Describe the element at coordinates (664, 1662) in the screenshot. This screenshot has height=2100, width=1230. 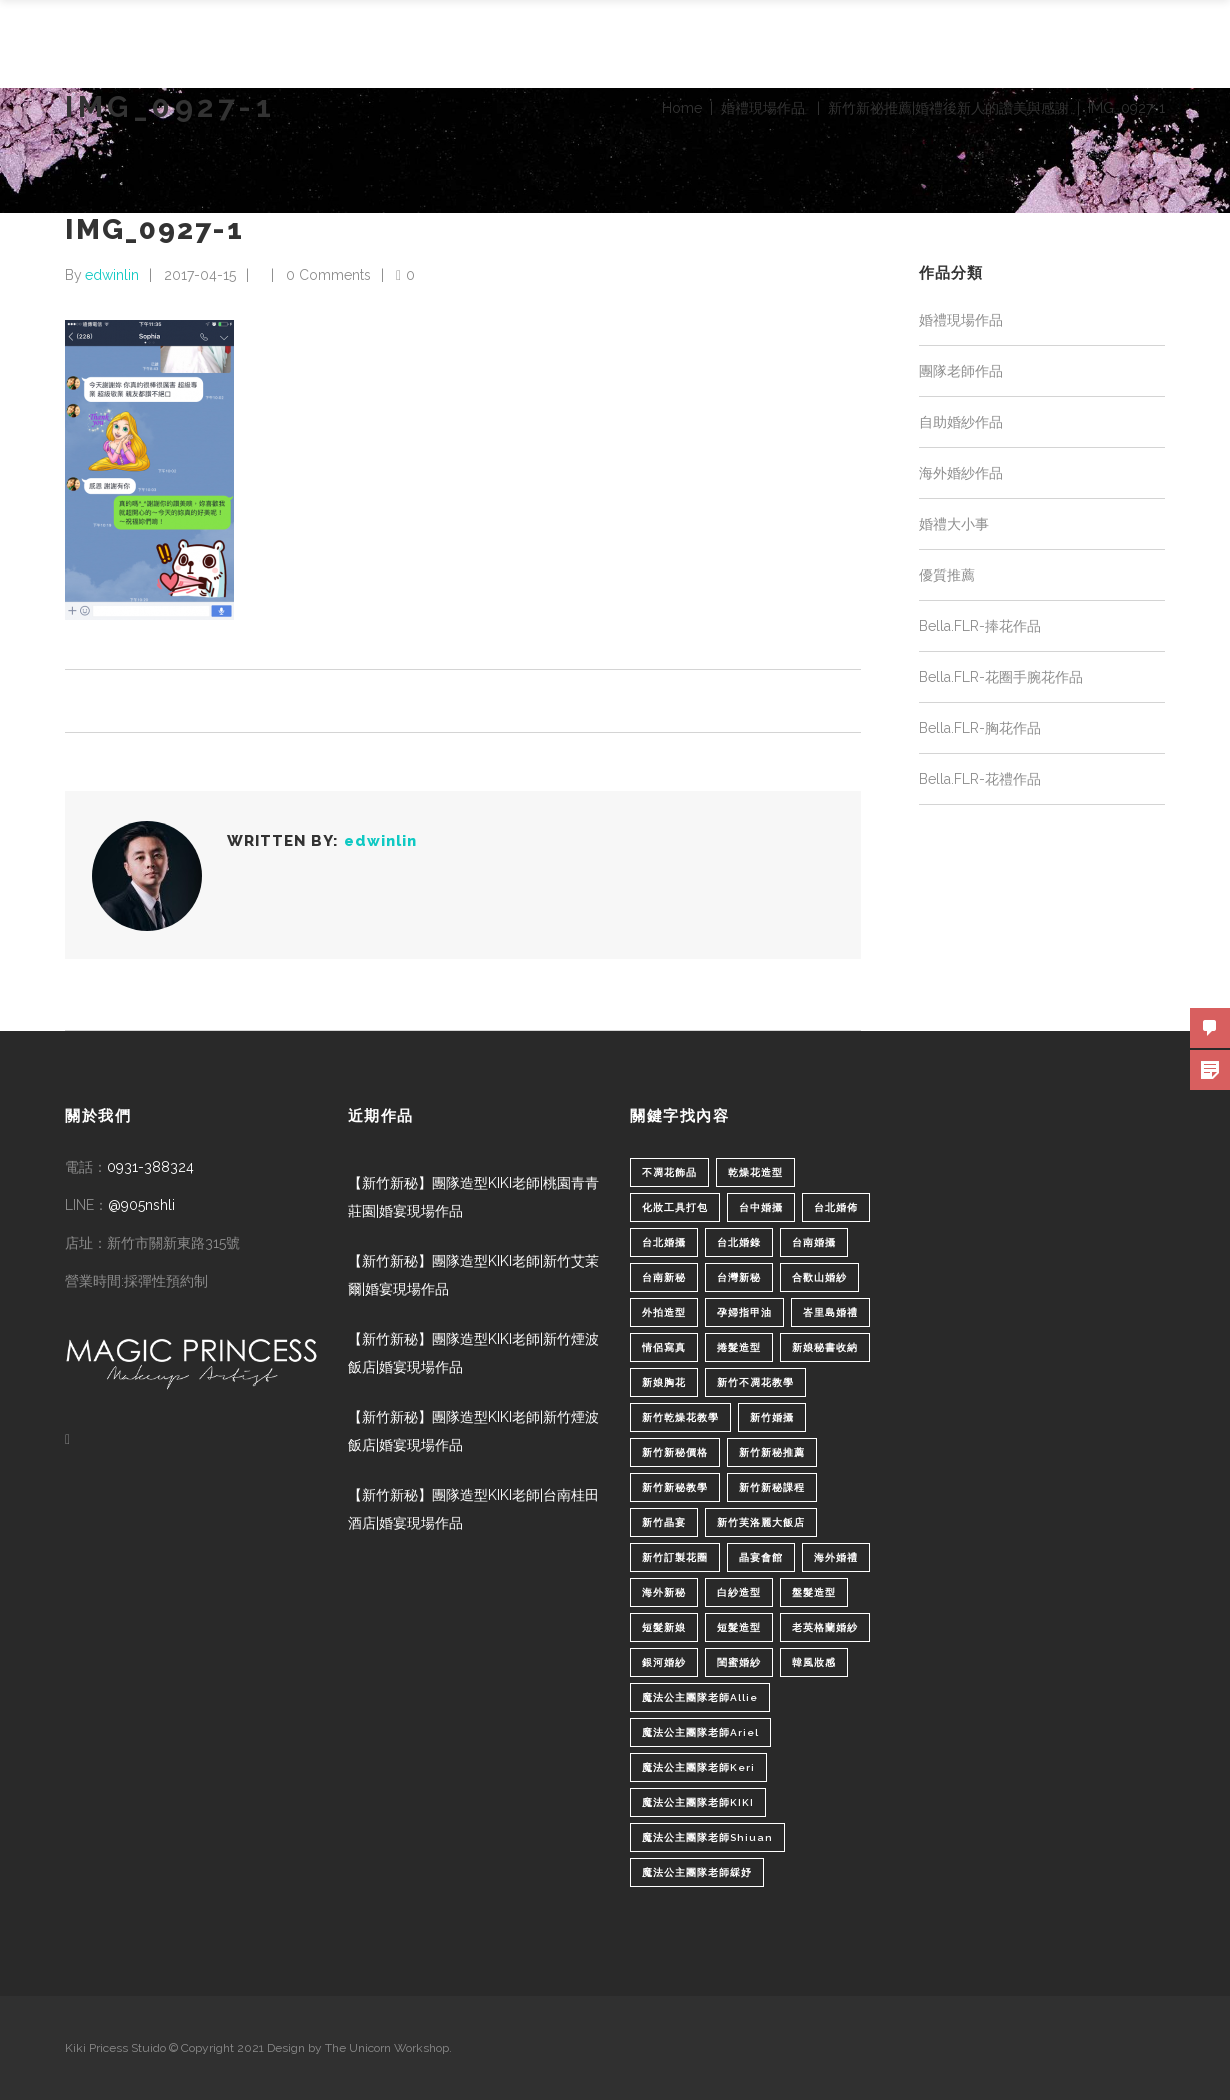
I see `銀河婚紗 [銀河婚紗 (1 個項目)]` at that location.